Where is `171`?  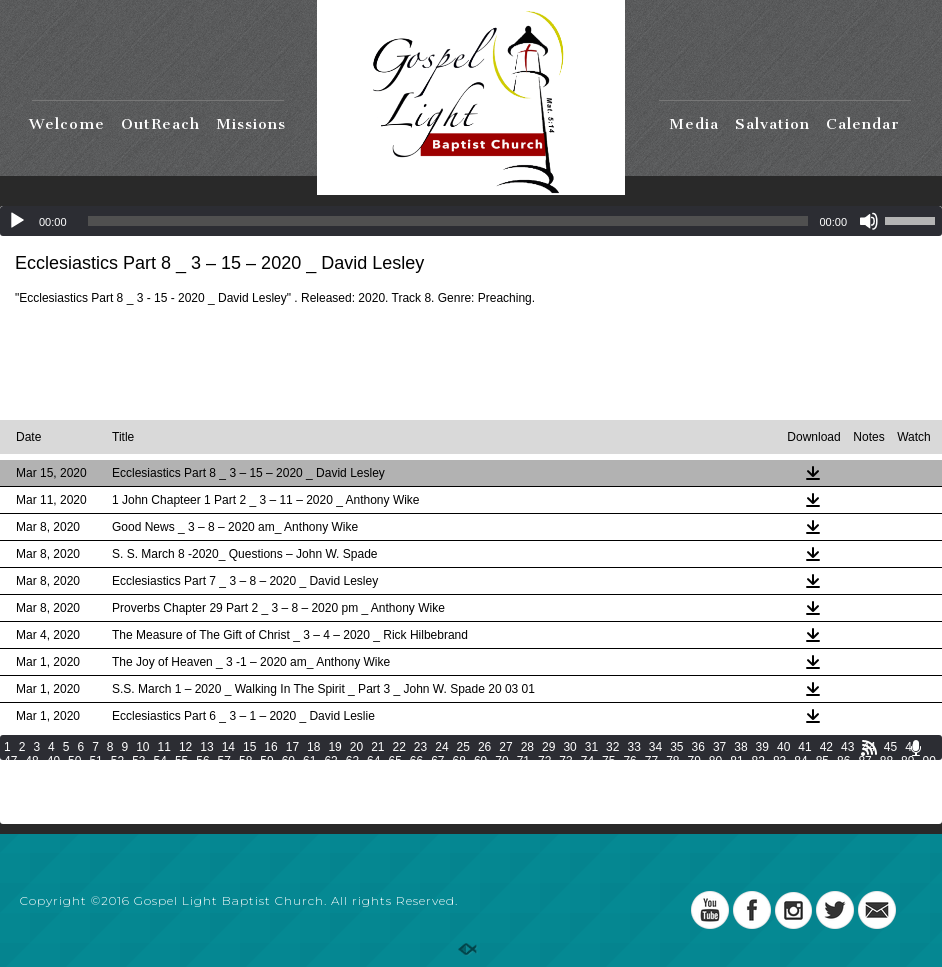 171 is located at coordinates (350, 803).